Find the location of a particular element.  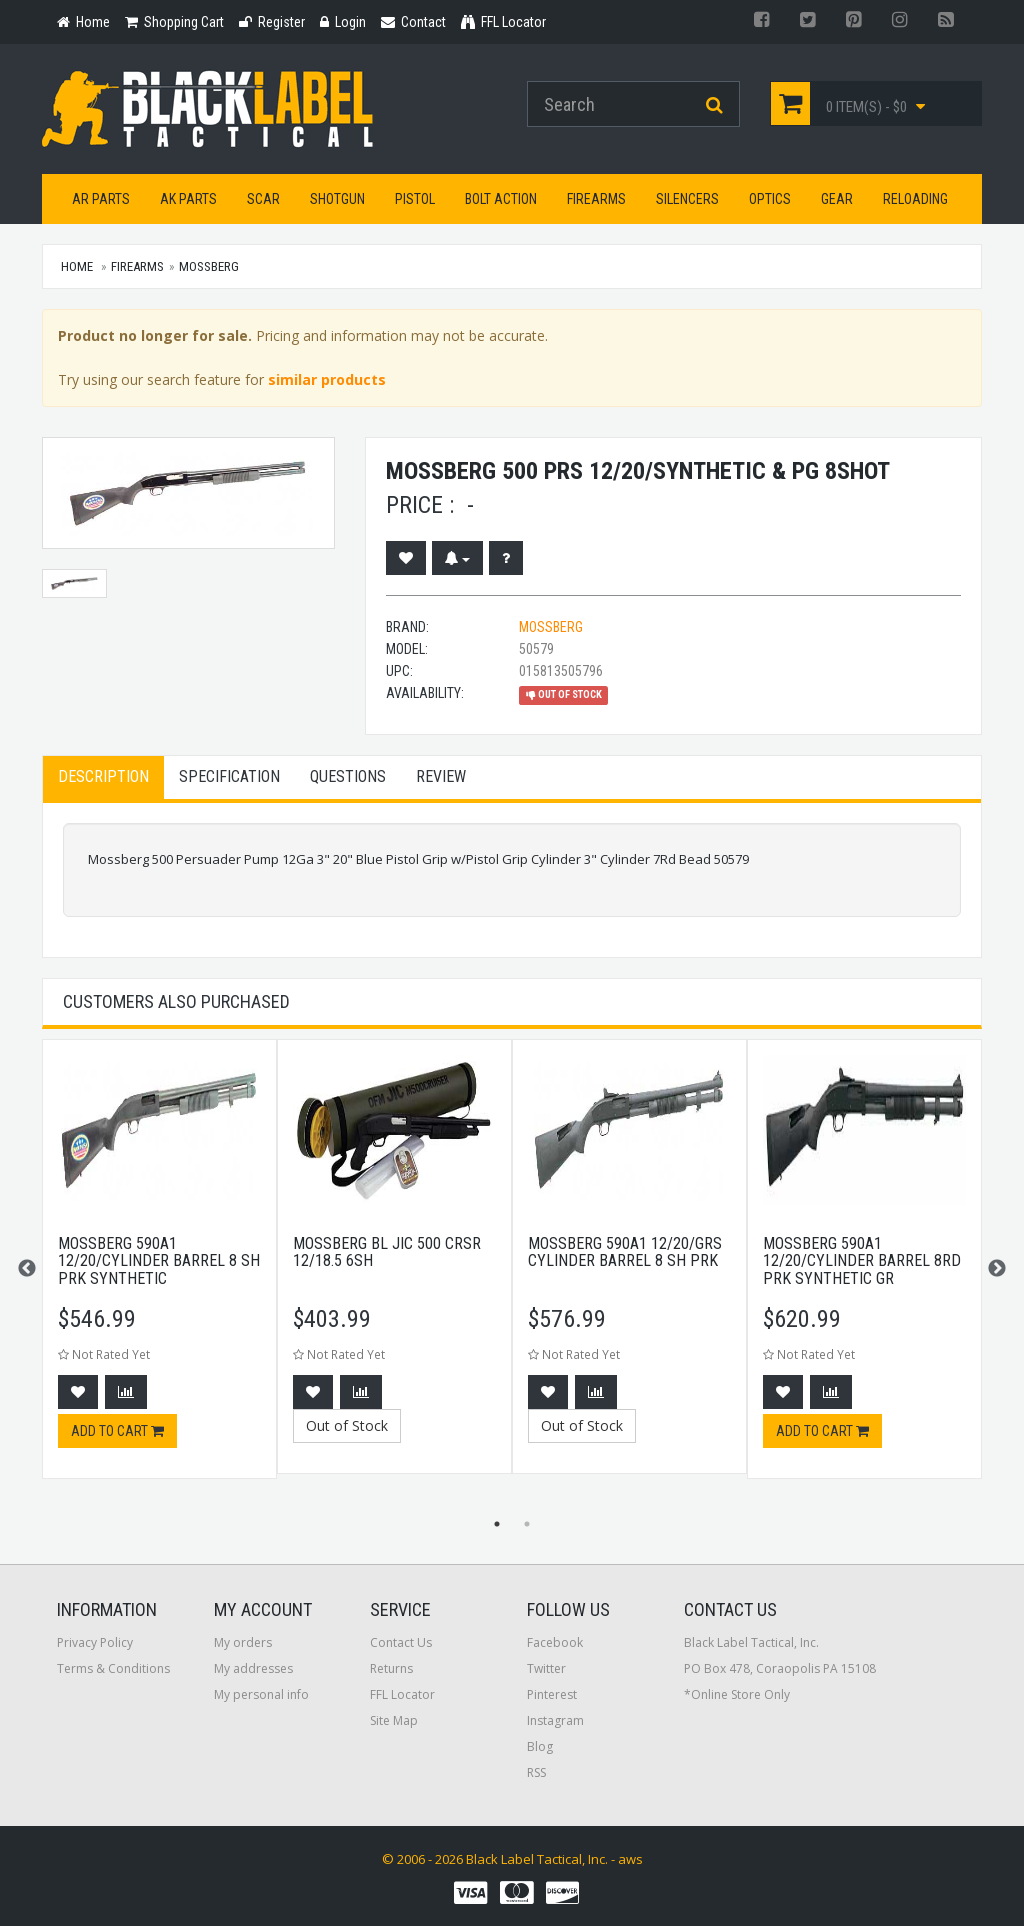

[option] is located at coordinates (159, 1269).